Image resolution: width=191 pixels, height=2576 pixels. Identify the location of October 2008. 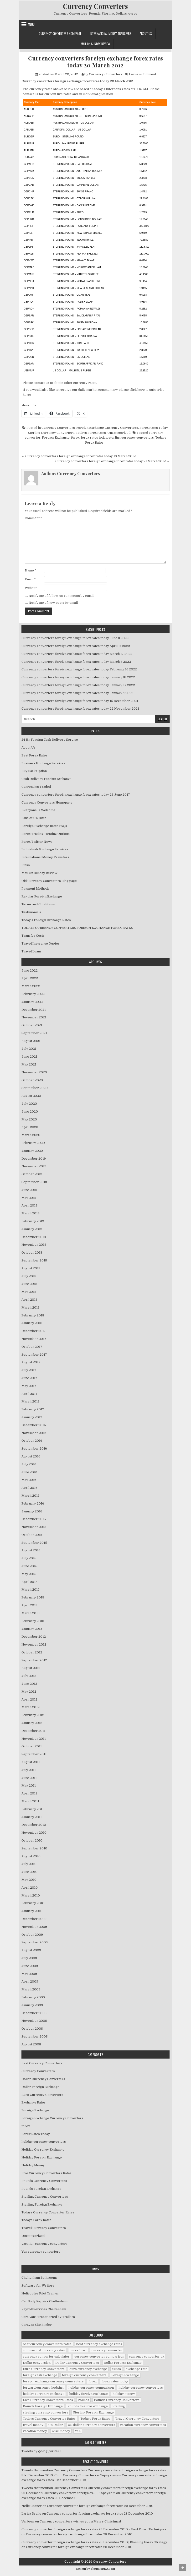
(32, 2028).